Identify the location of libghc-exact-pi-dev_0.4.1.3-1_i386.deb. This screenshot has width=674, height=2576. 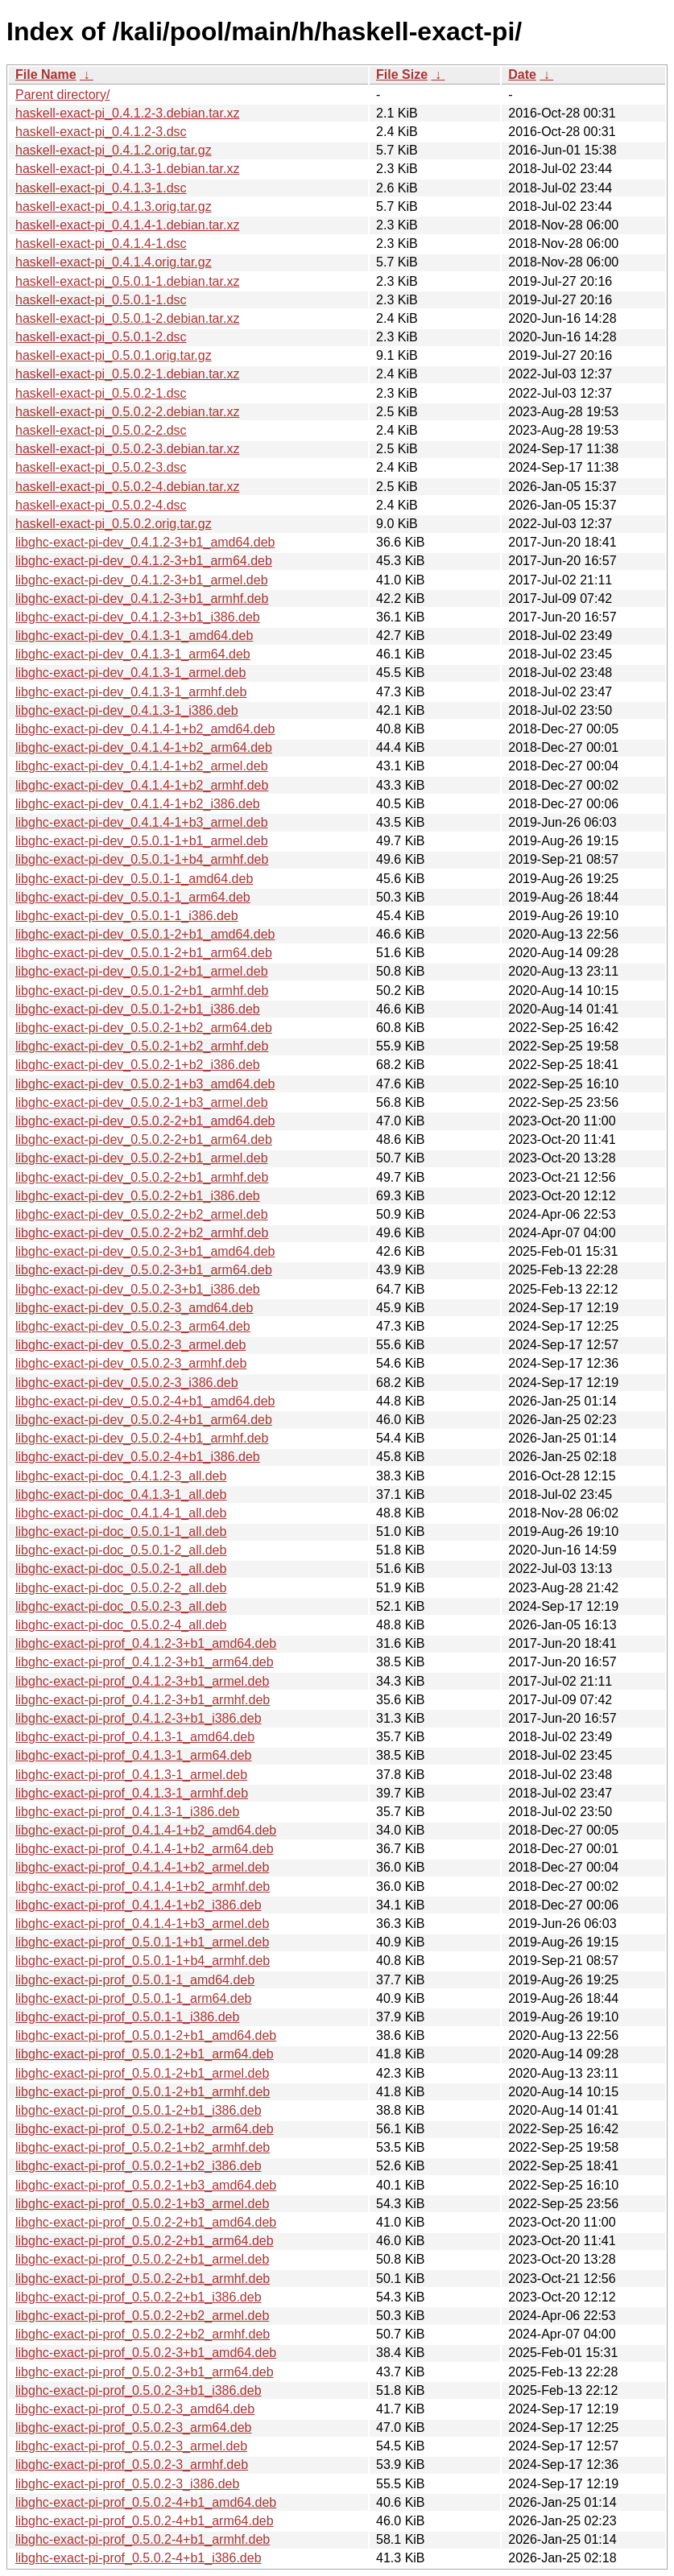
(126, 710).